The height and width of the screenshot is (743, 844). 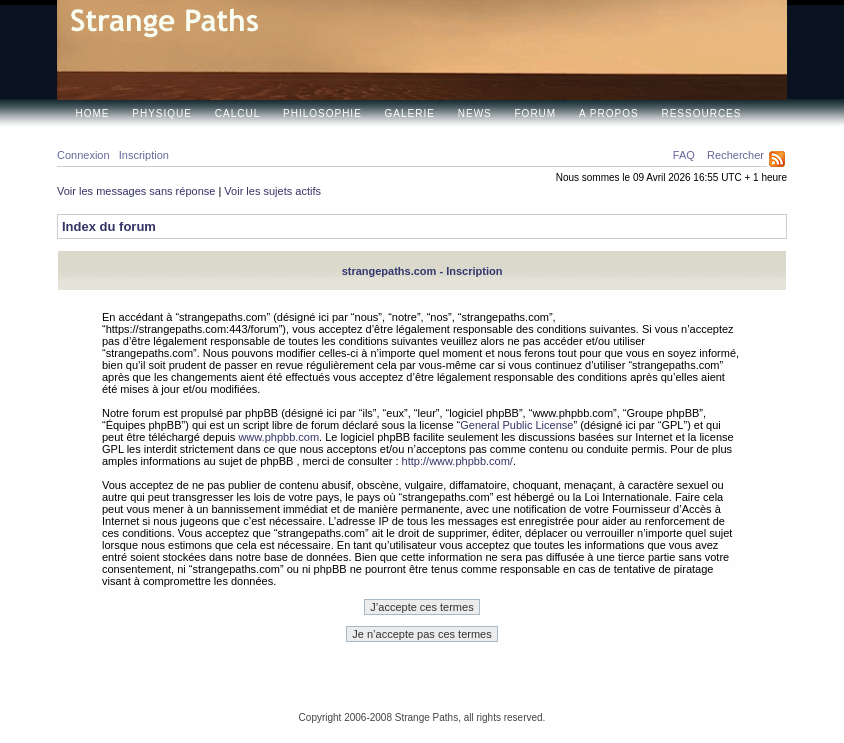 I want to click on Home, so click(x=93, y=113).